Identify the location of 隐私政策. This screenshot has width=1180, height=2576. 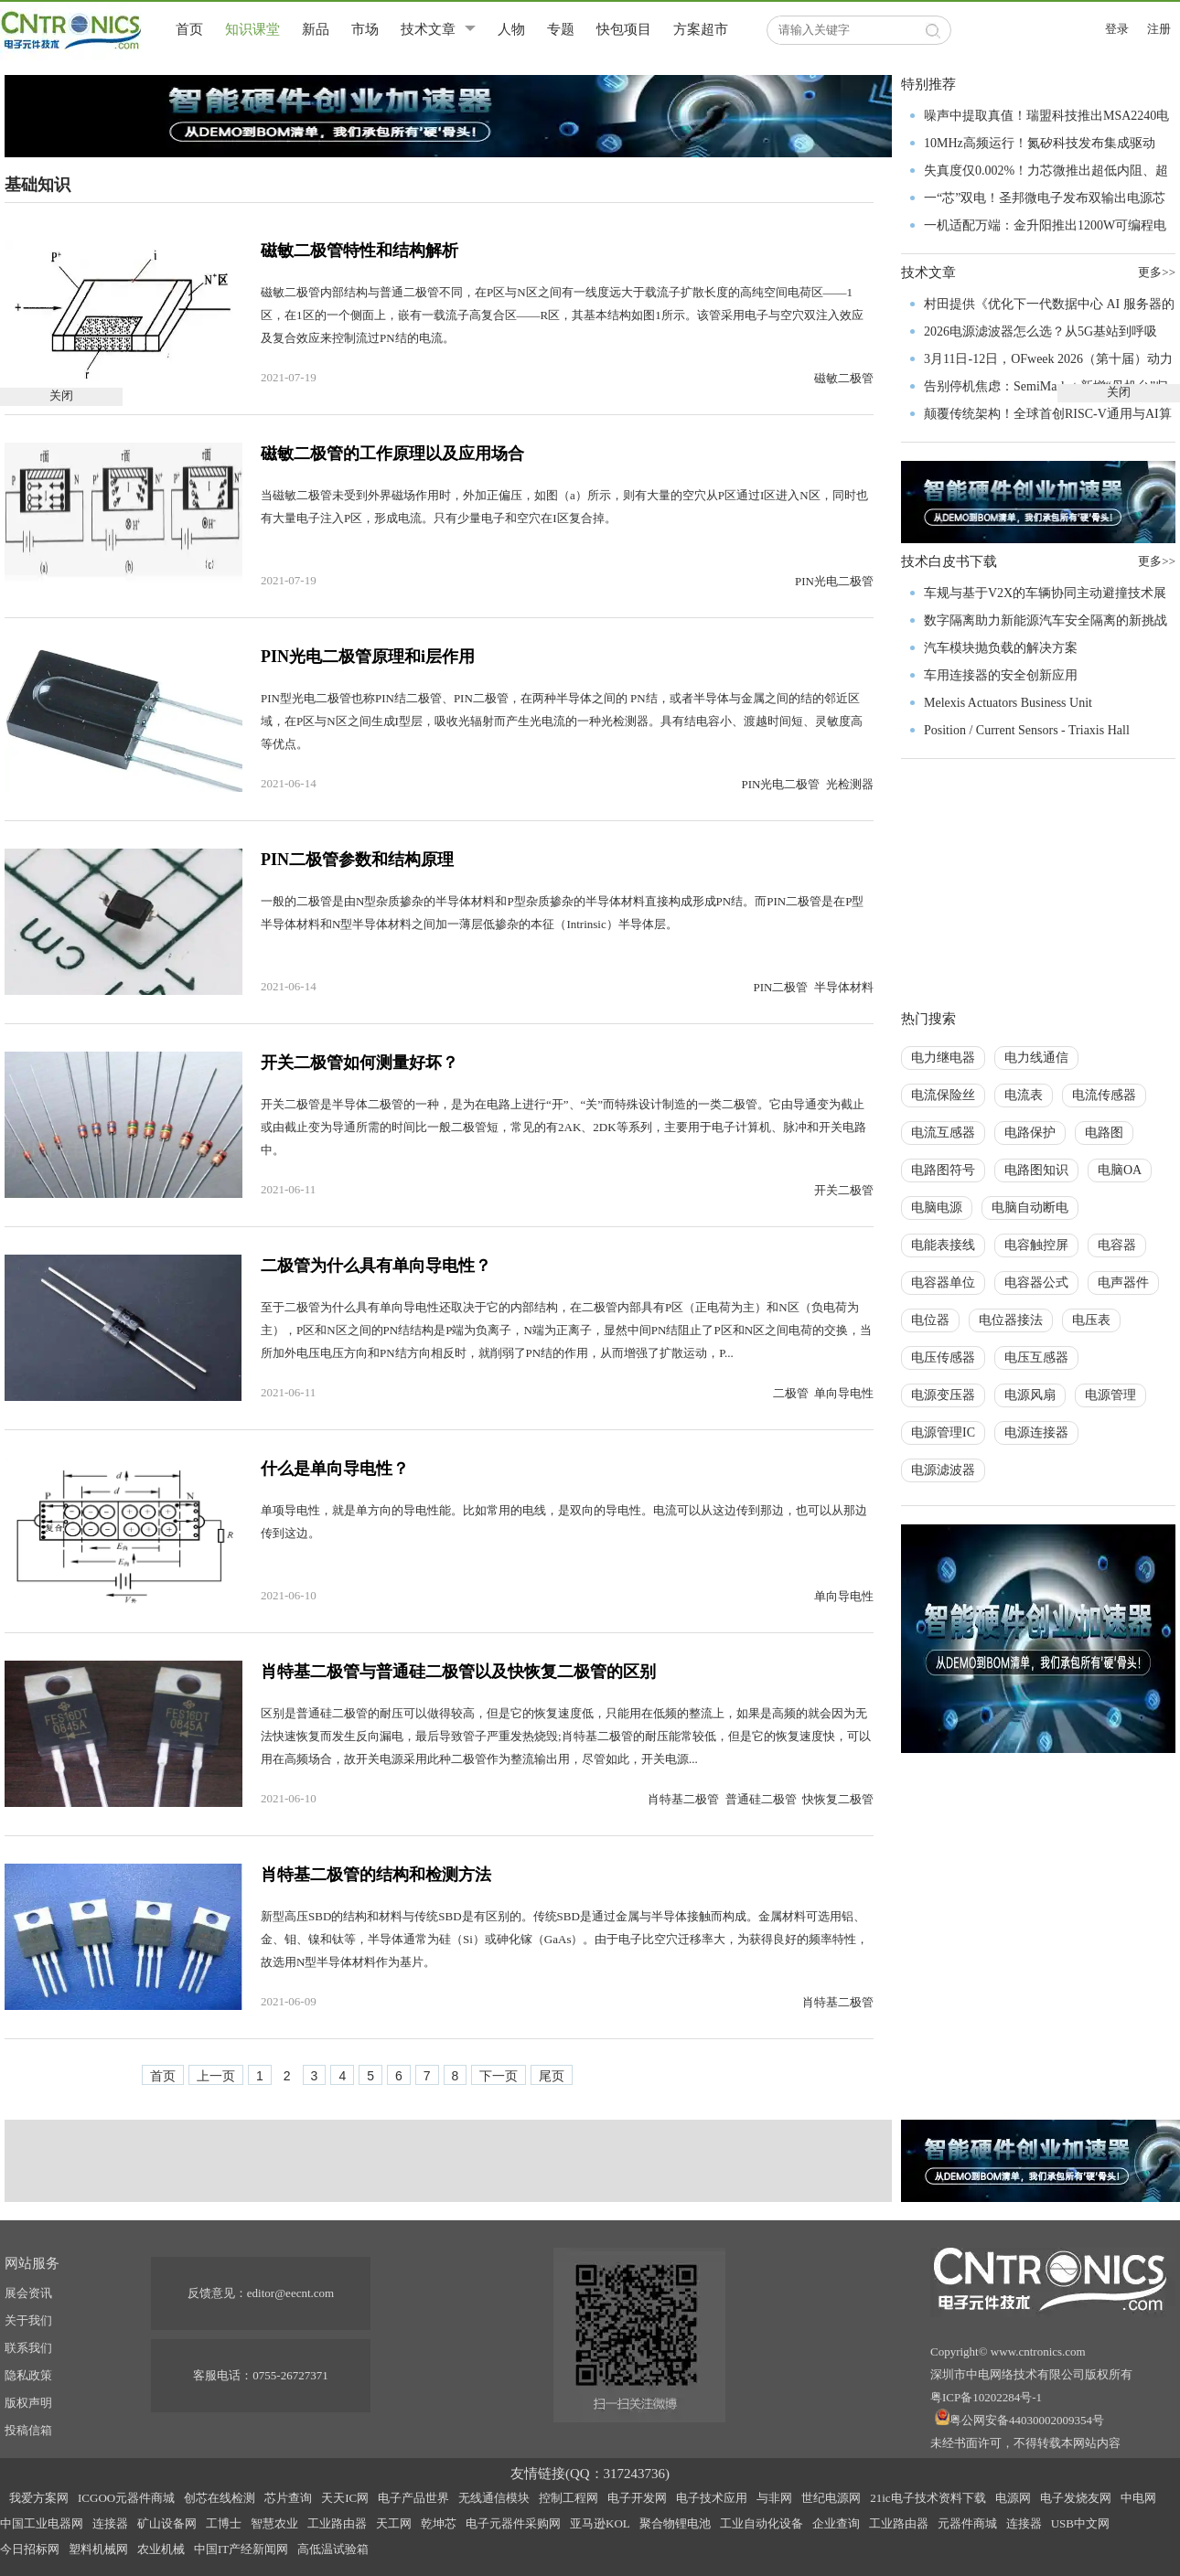
(28, 2375).